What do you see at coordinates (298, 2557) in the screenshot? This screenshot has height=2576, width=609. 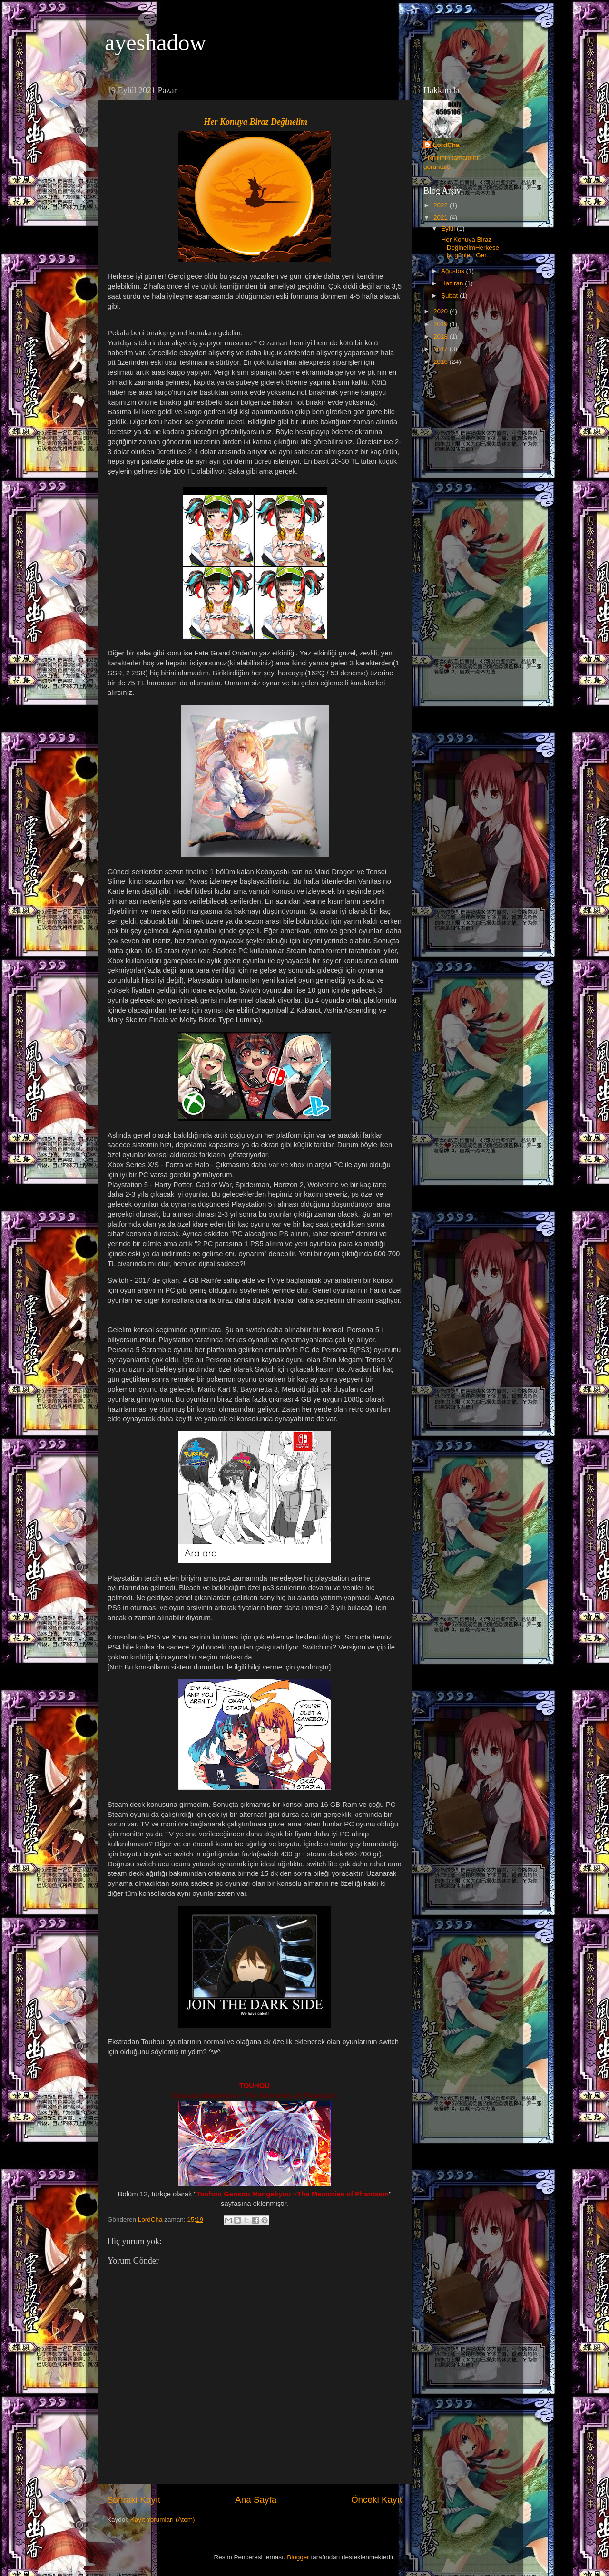 I see `Blogger` at bounding box center [298, 2557].